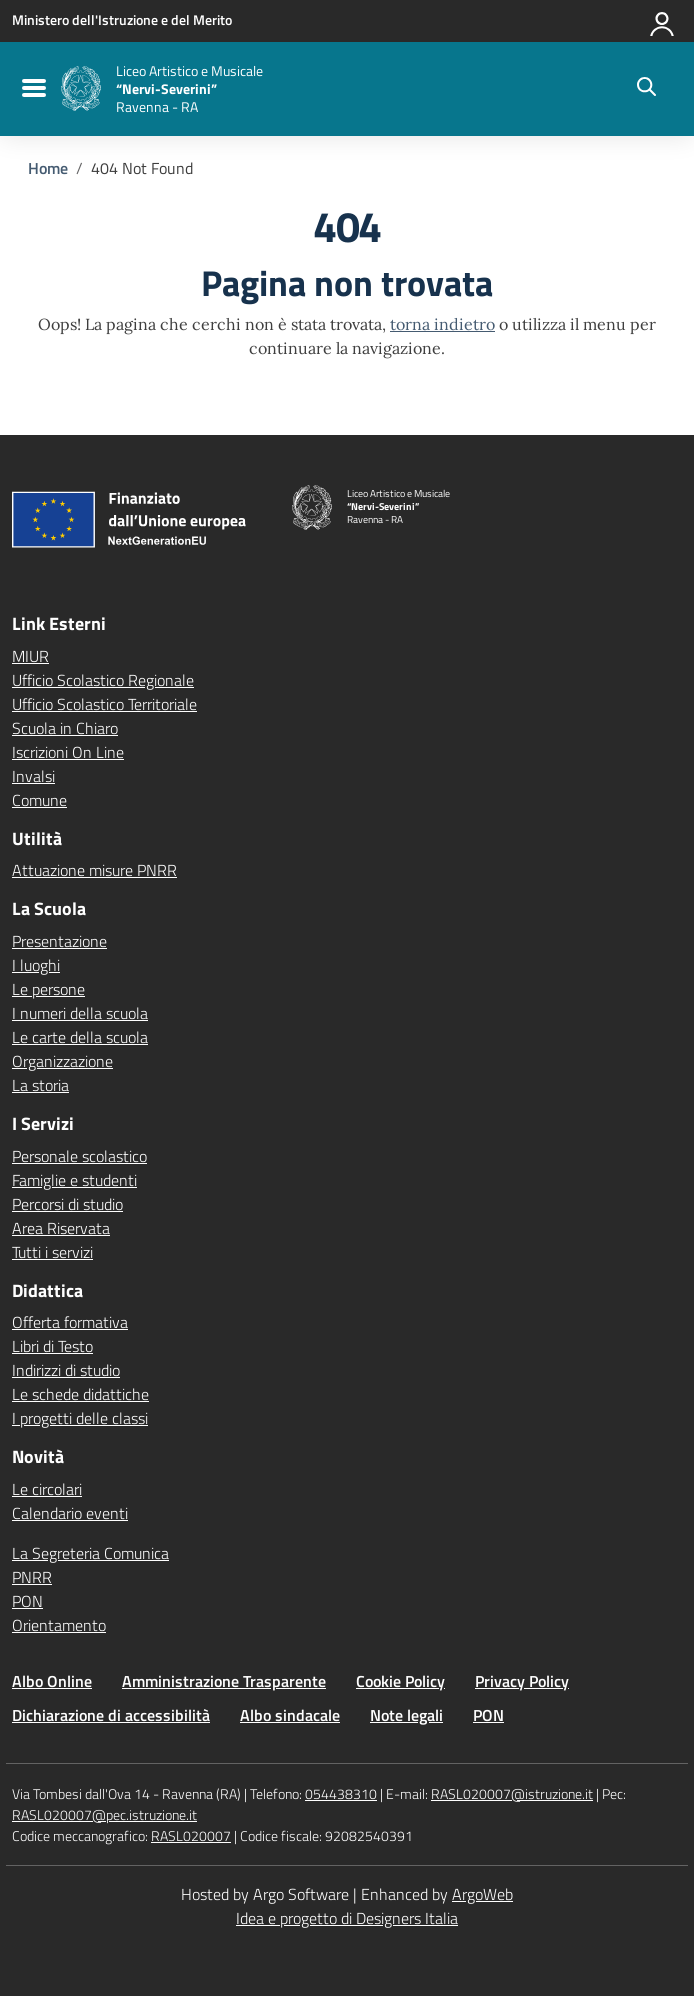 Image resolution: width=694 pixels, height=1996 pixels. I want to click on I progetti delle classi, so click(80, 1418).